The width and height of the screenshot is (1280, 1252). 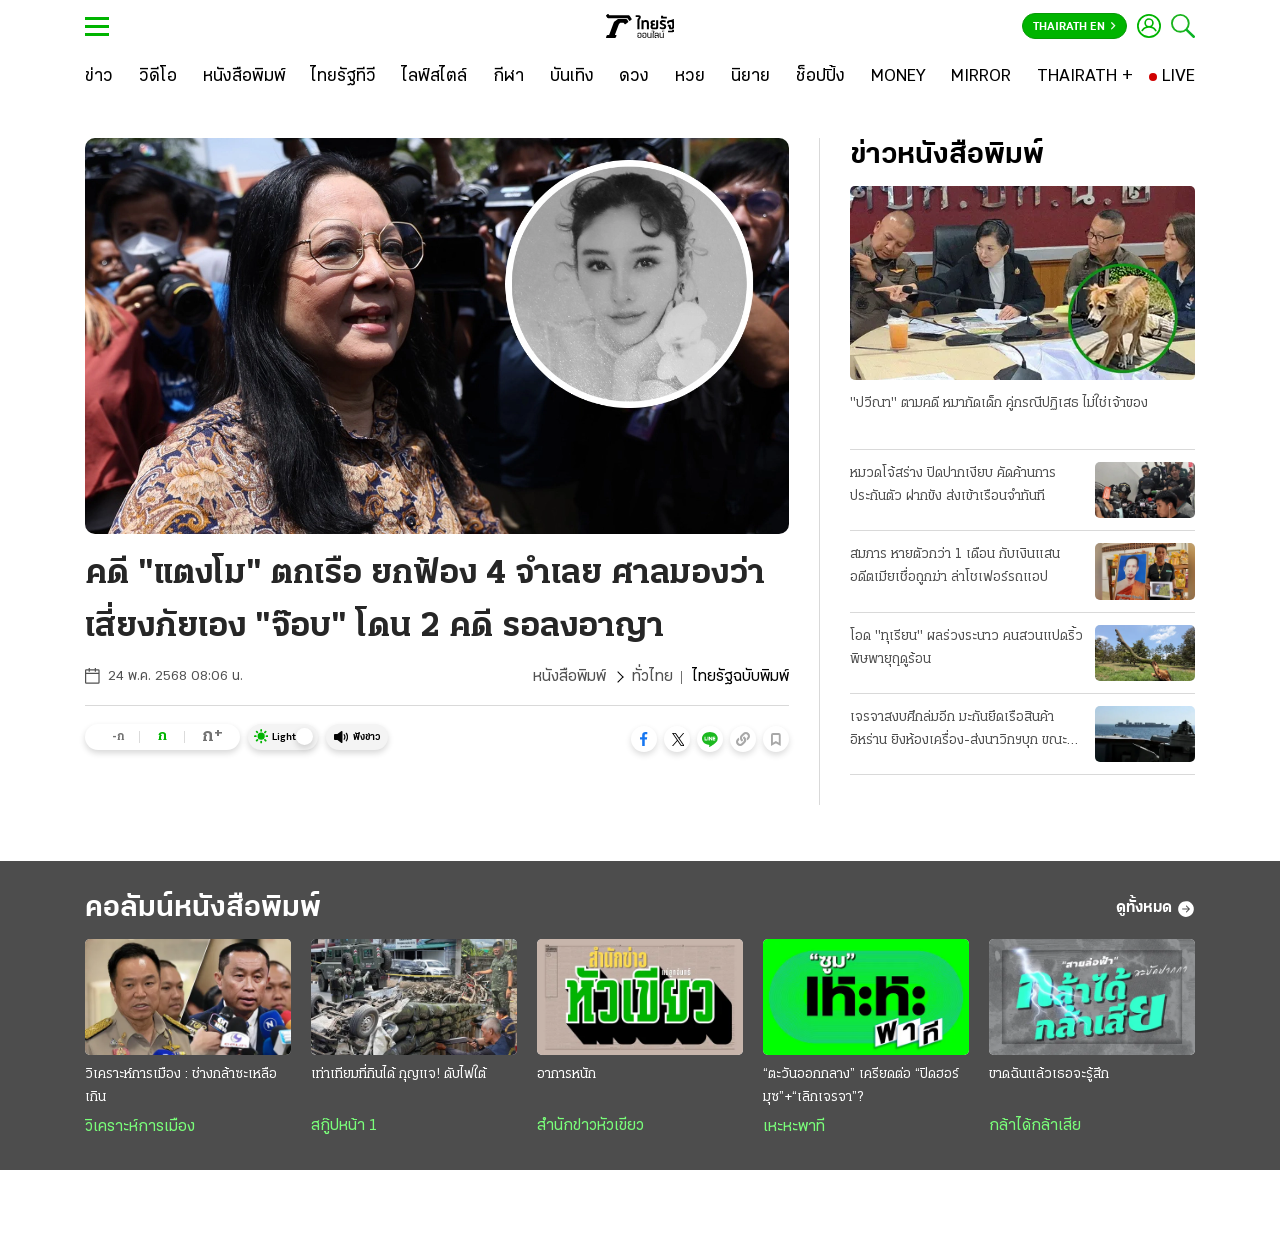 I want to click on หนังสือพิมพ์, so click(x=569, y=677).